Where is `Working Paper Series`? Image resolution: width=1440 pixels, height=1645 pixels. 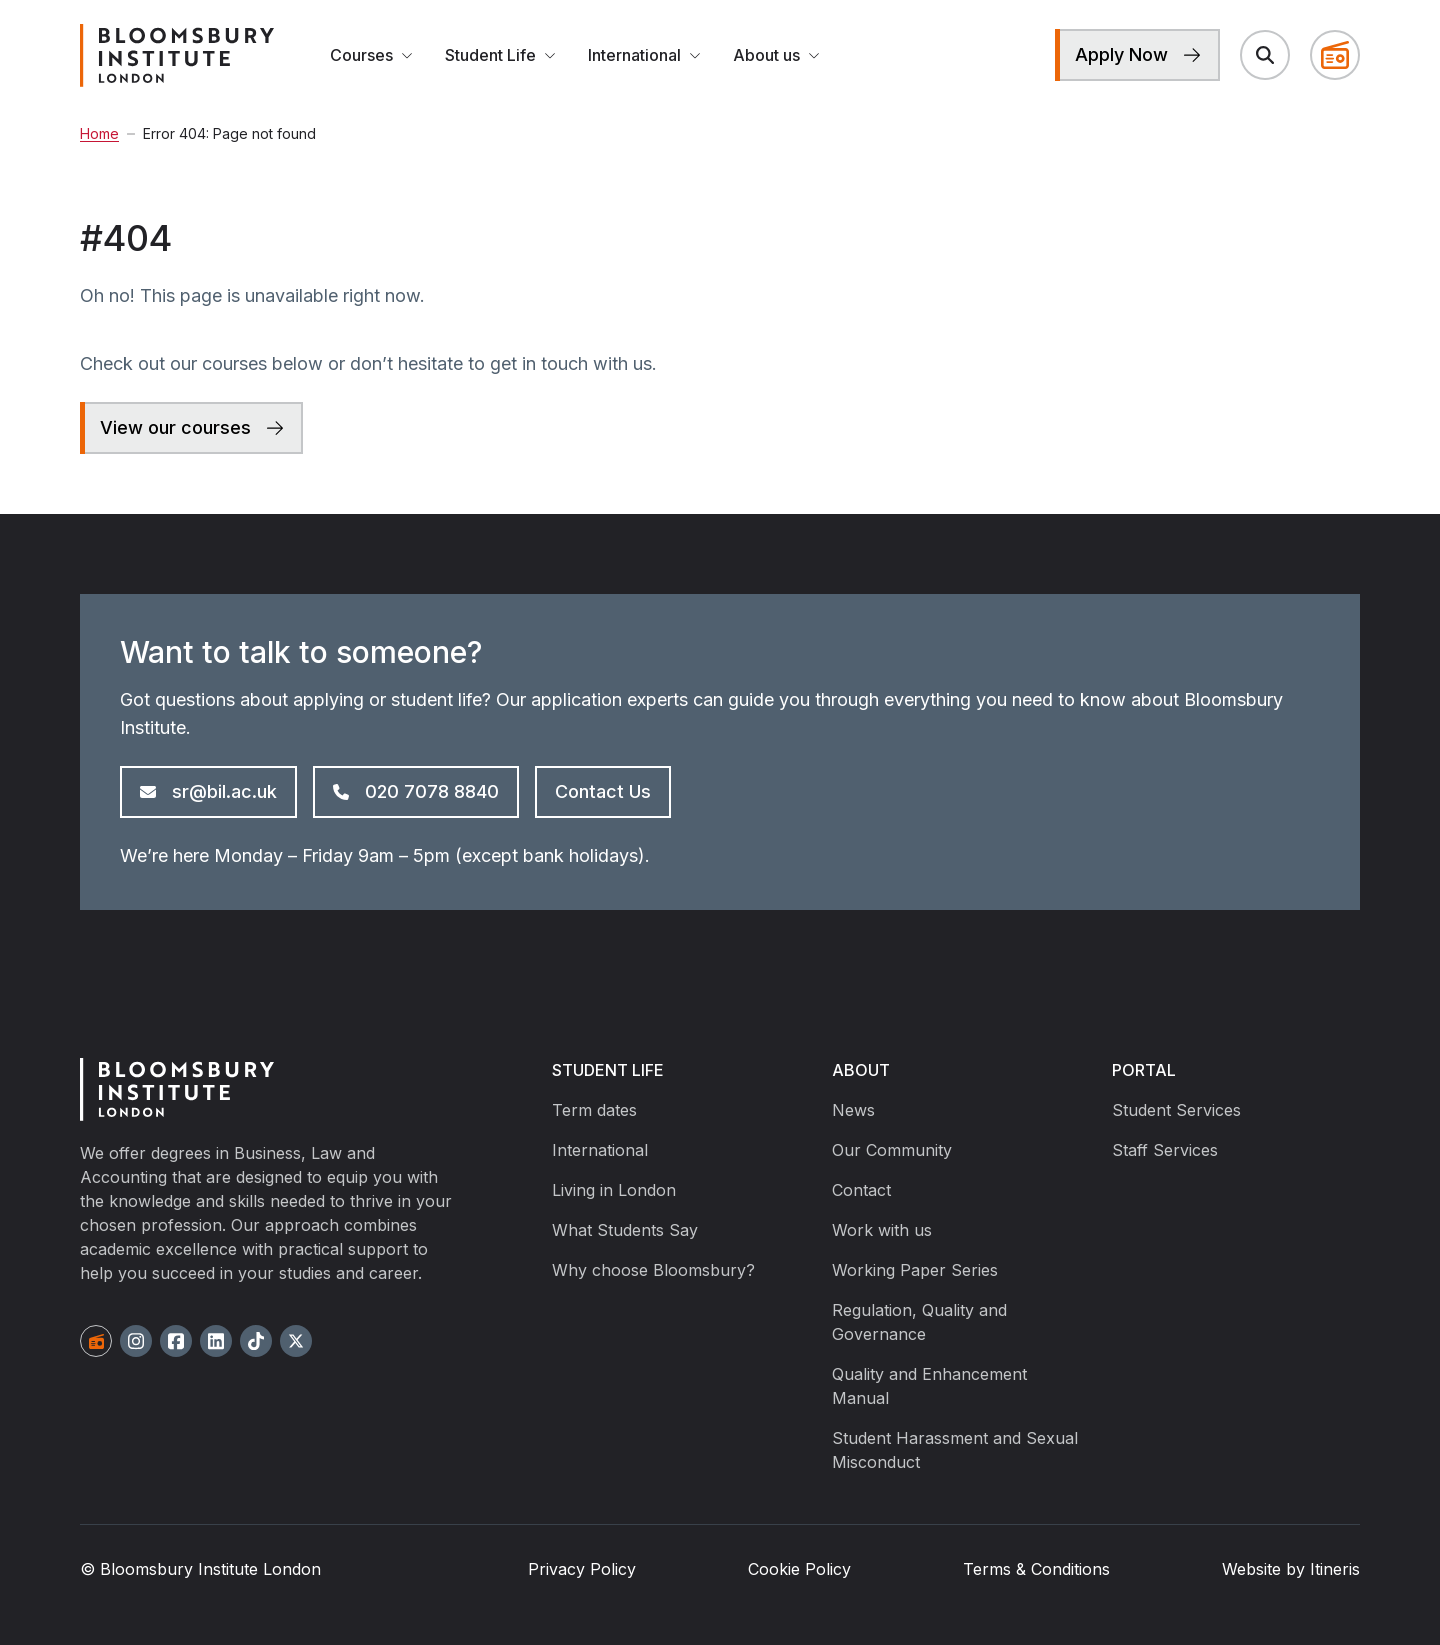 Working Paper Series is located at coordinates (915, 1270).